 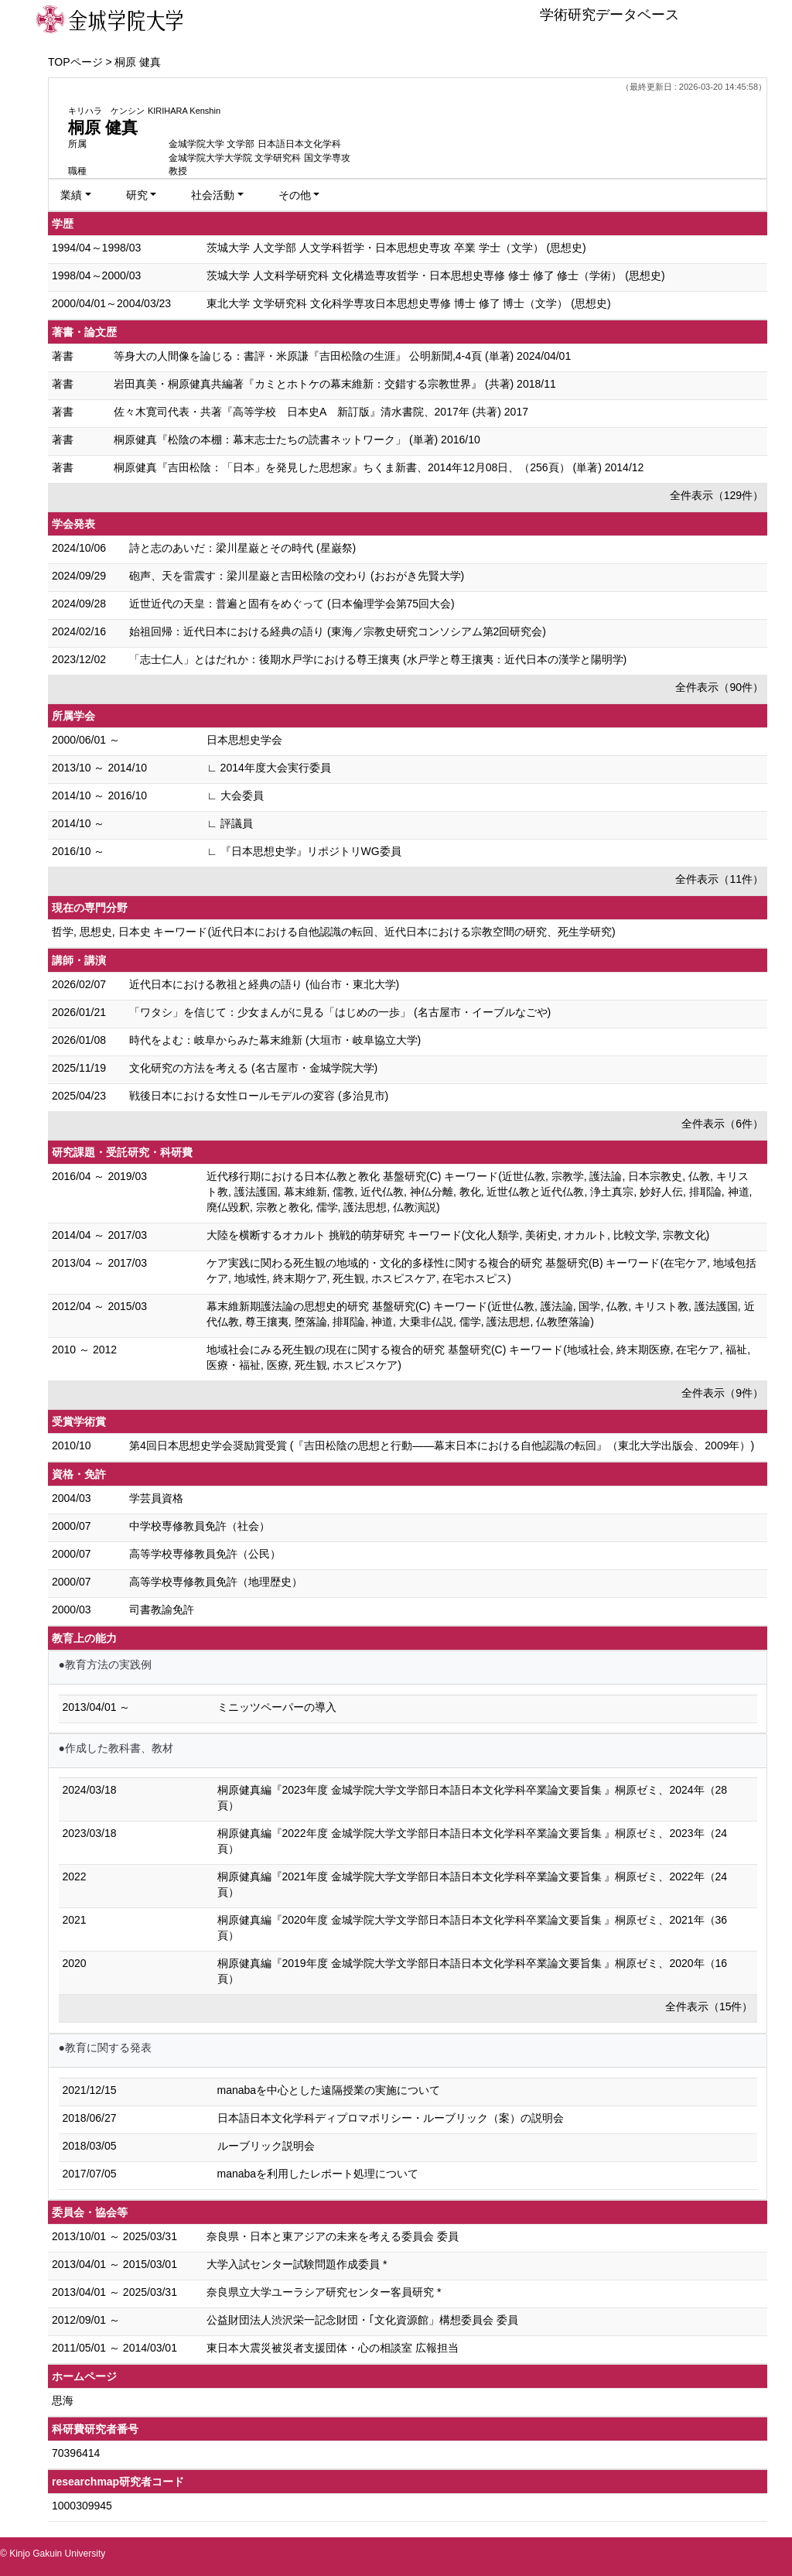 I want to click on 「ワタシ」を信じて：少女まんがに見る「はじめの一歩」 (名古屋市・イーブルなごや), so click(x=340, y=1012).